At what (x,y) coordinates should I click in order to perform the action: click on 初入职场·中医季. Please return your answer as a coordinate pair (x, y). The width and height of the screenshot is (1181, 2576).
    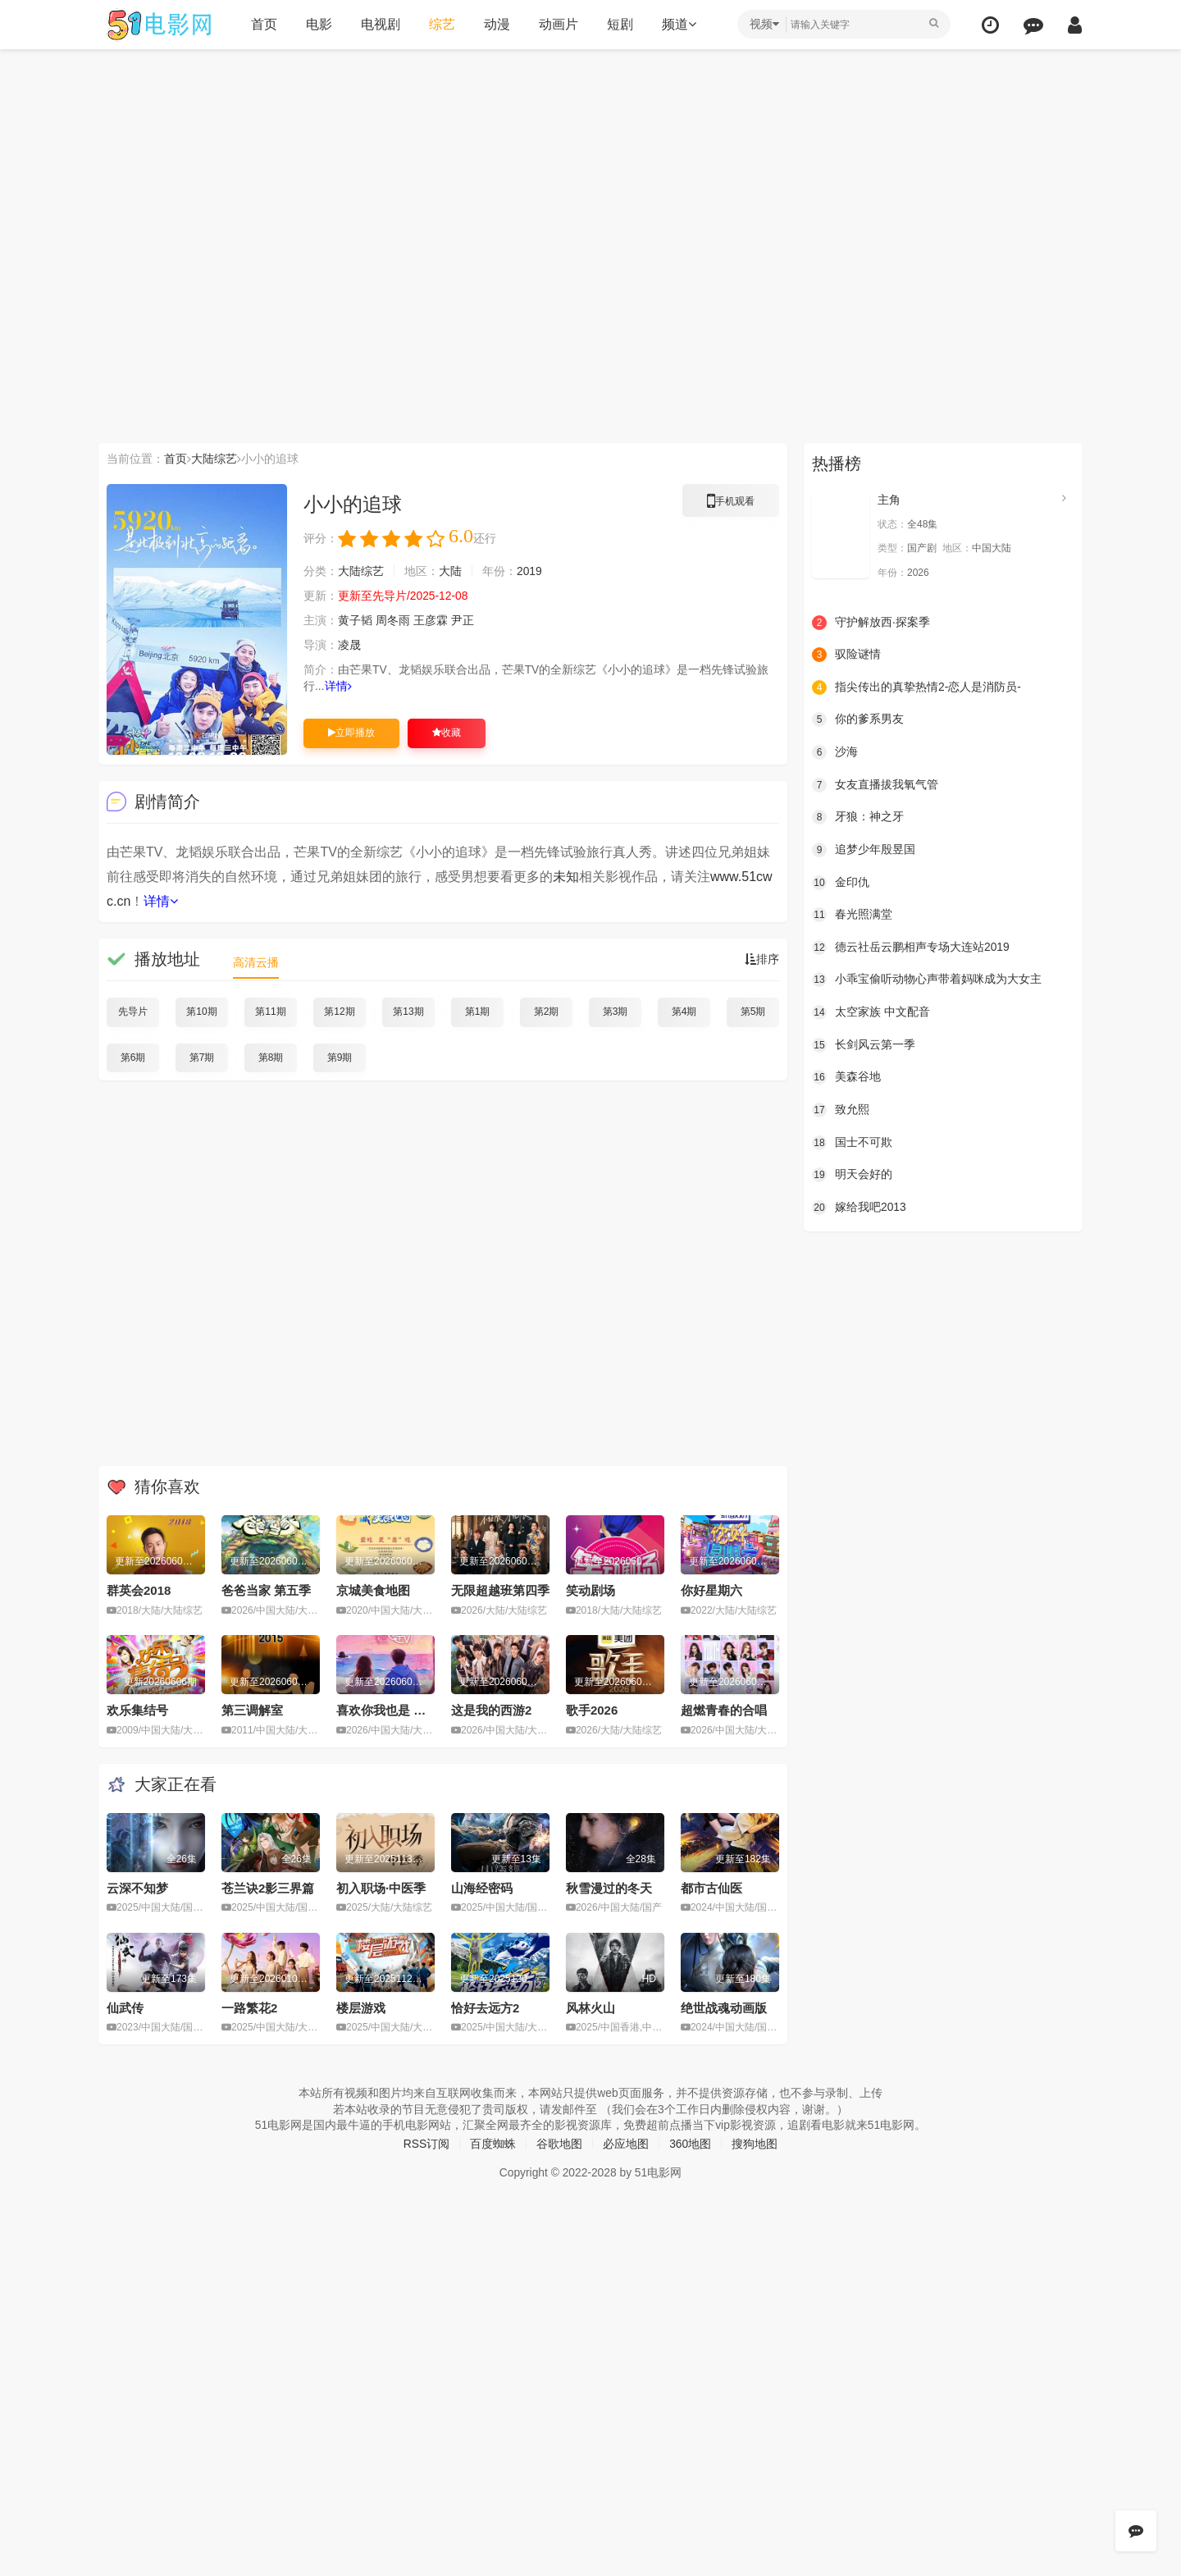
    Looking at the image, I should click on (381, 1887).